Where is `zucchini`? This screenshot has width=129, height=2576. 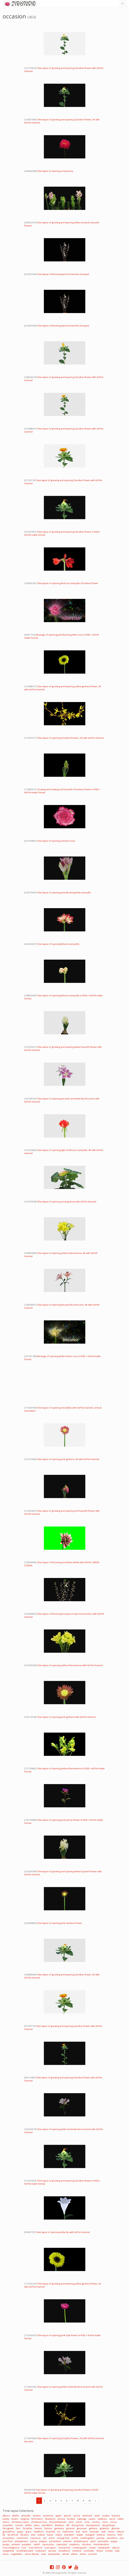
zucchini is located at coordinates (92, 2554).